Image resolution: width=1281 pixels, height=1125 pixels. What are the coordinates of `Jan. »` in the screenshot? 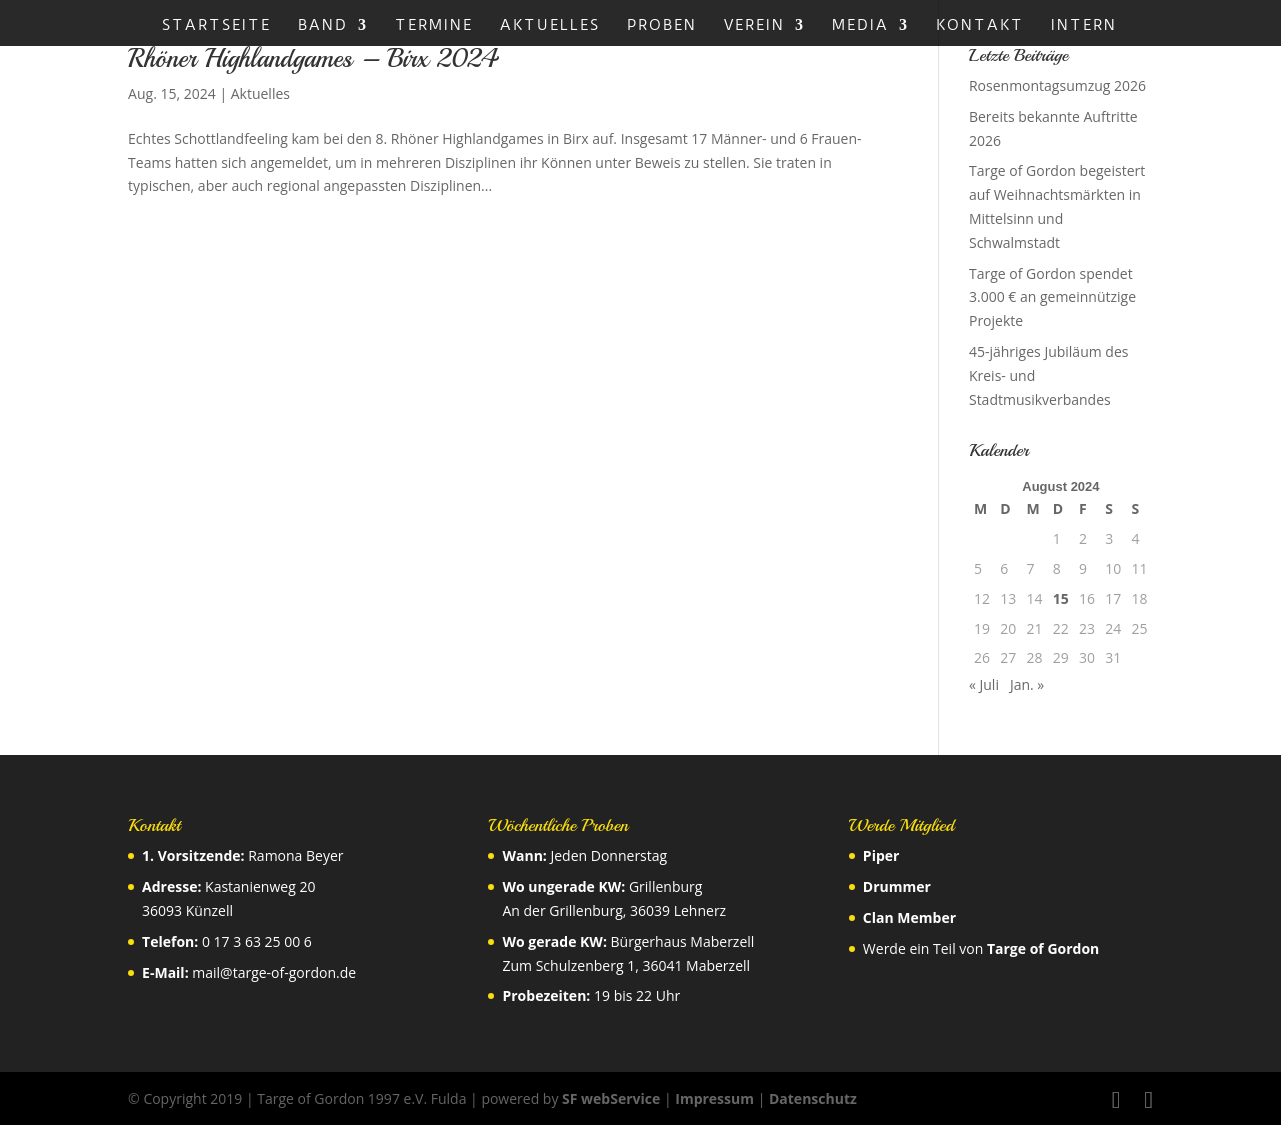 It's located at (1027, 684).